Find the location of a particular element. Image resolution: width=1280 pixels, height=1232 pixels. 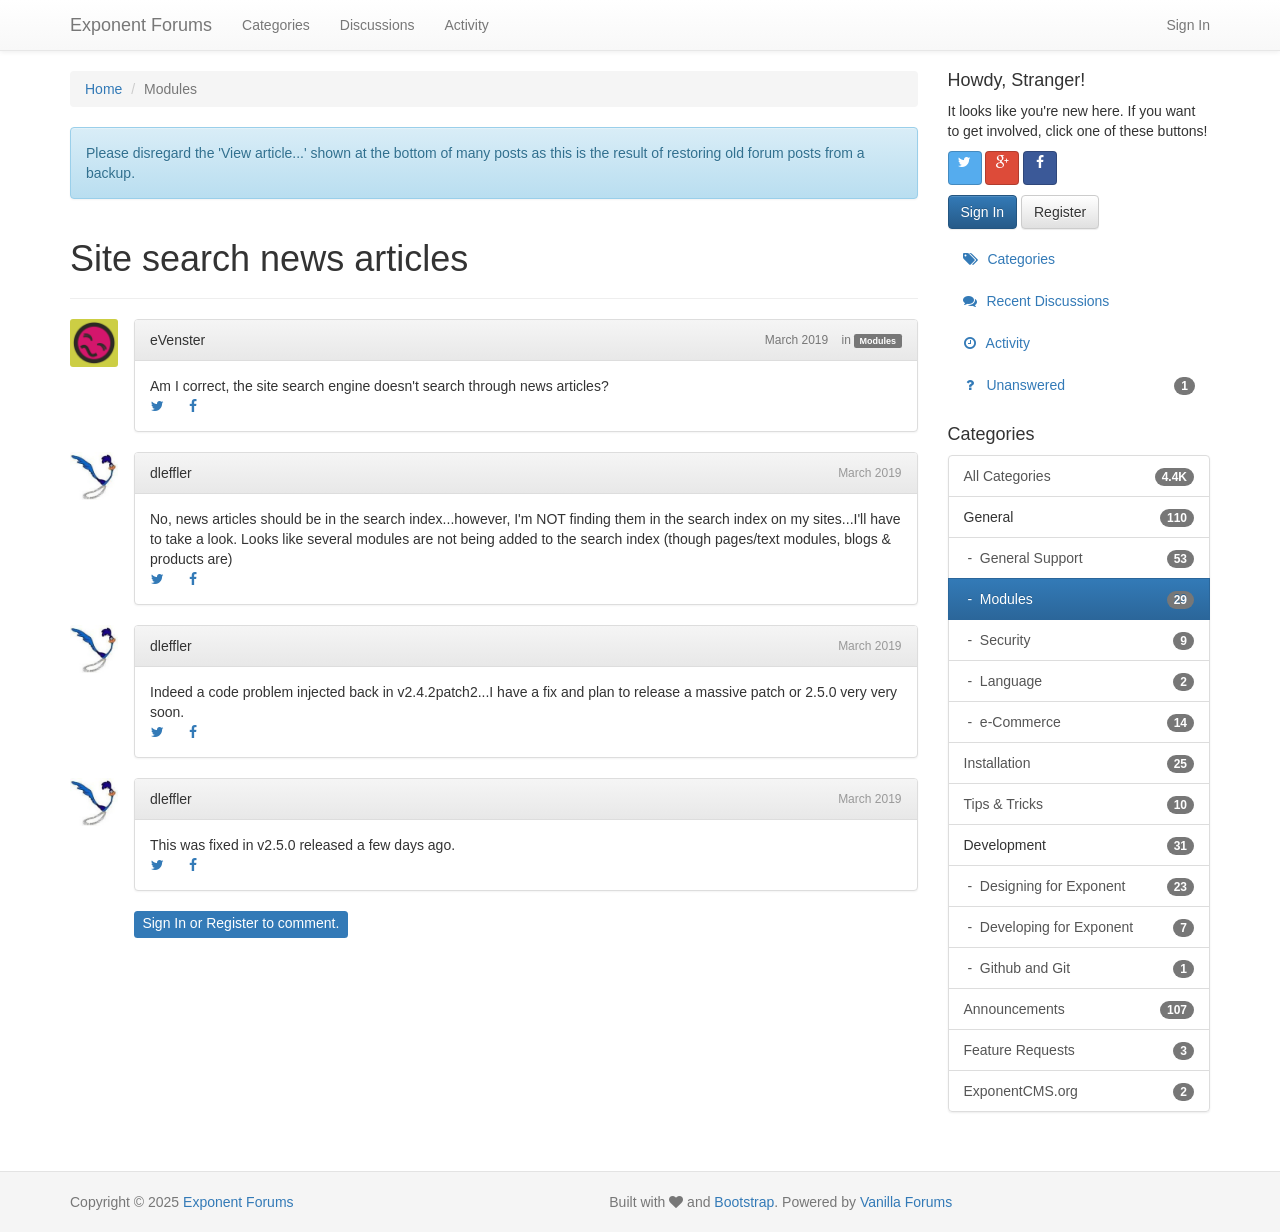

Categories is located at coordinates (276, 25).